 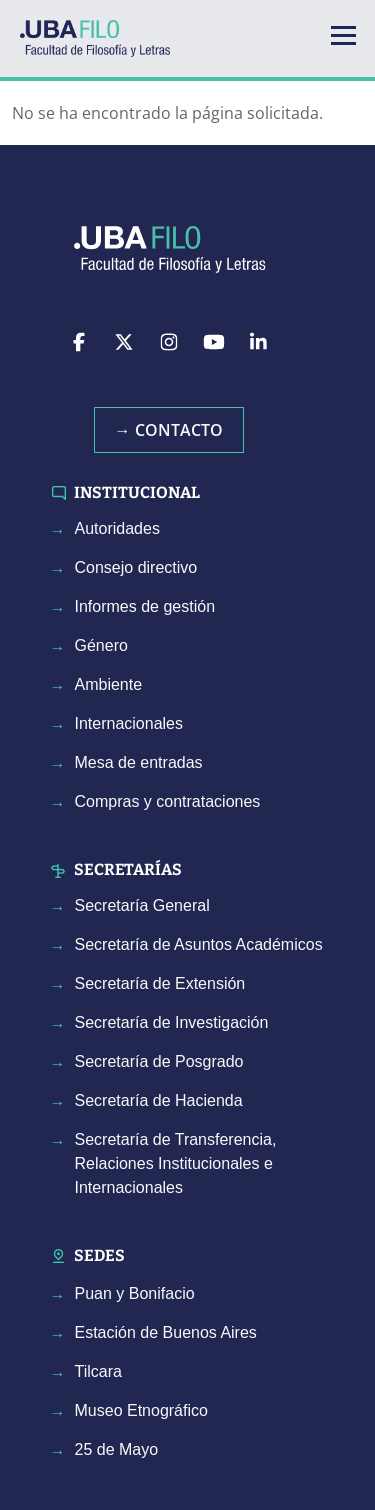 What do you see at coordinates (159, 1061) in the screenshot?
I see `Secretaría de Posgrado` at bounding box center [159, 1061].